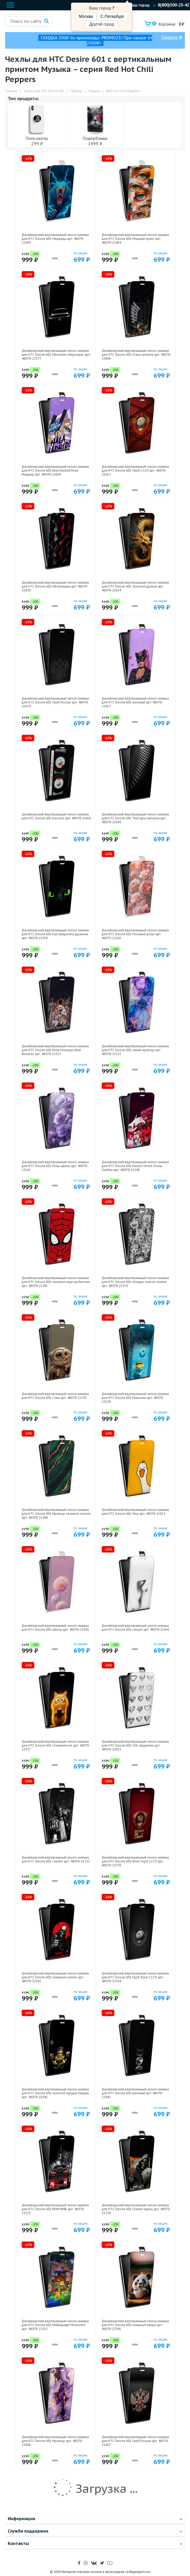  I want to click on Дизайнерский вертикальный чехол-книжка для HTC Desire 601 Смешной кот арт: 48079-22537, so click(56, 1745).